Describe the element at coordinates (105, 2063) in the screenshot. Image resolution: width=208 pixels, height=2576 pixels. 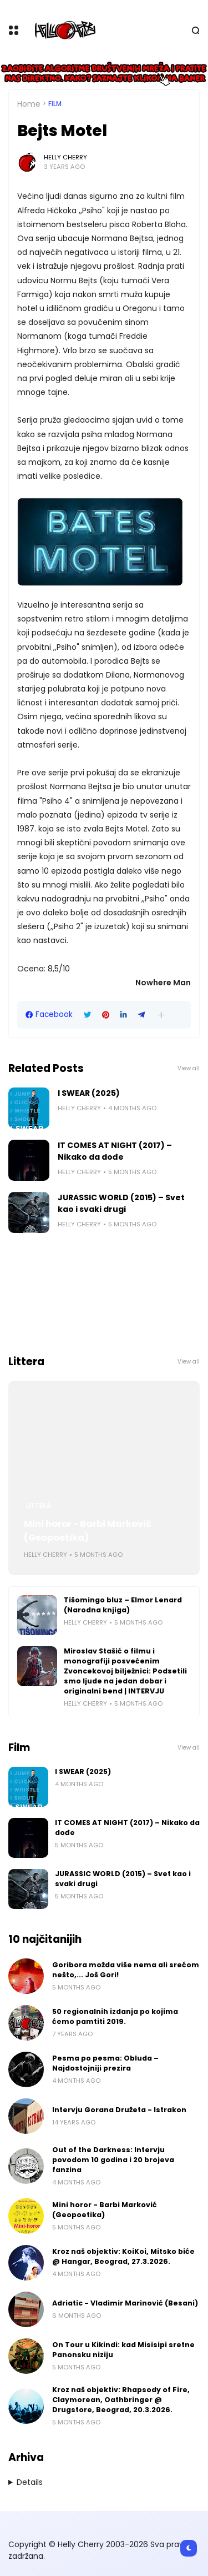
I see `Pesma po pesma: Obluda – Najdostojniji prezira` at that location.